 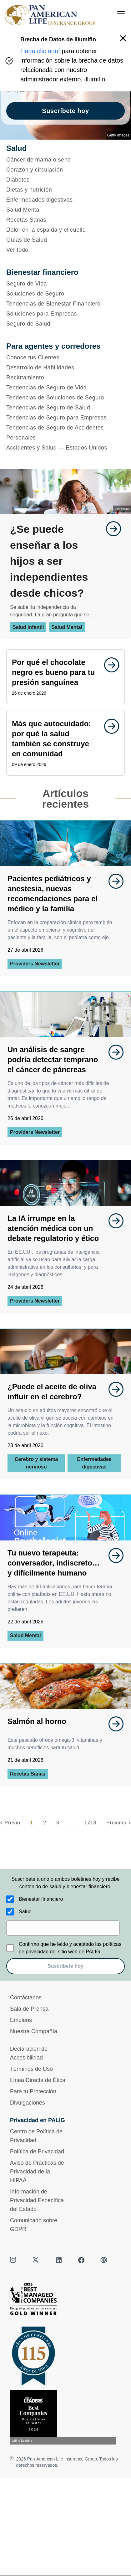 What do you see at coordinates (65, 433) in the screenshot?
I see `[Tendencias de Seguro de Accidentes Personales]` at bounding box center [65, 433].